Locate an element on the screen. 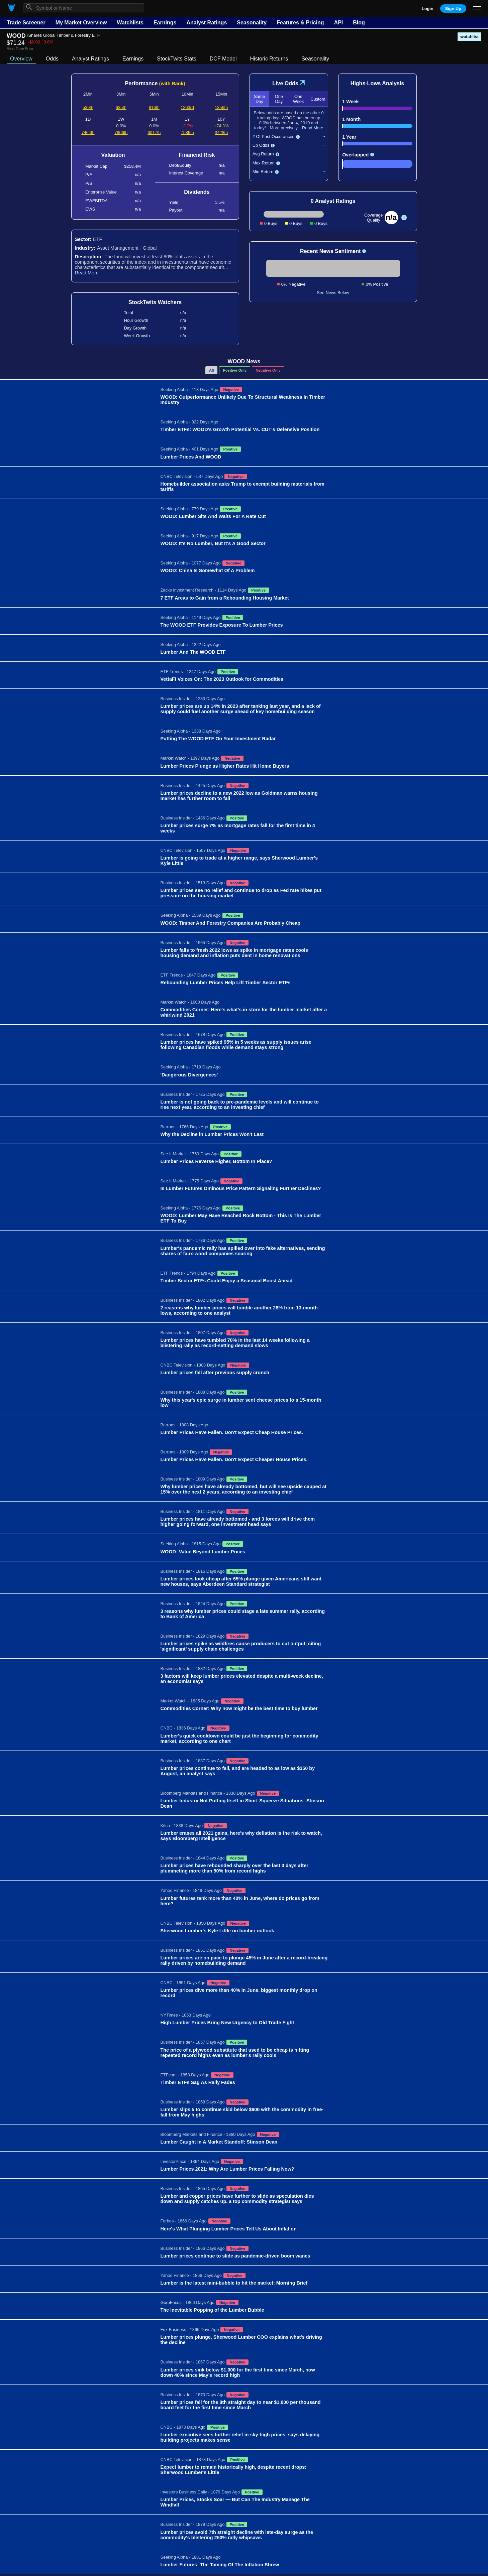 The height and width of the screenshot is (2576, 488). Overview is located at coordinates (21, 58).